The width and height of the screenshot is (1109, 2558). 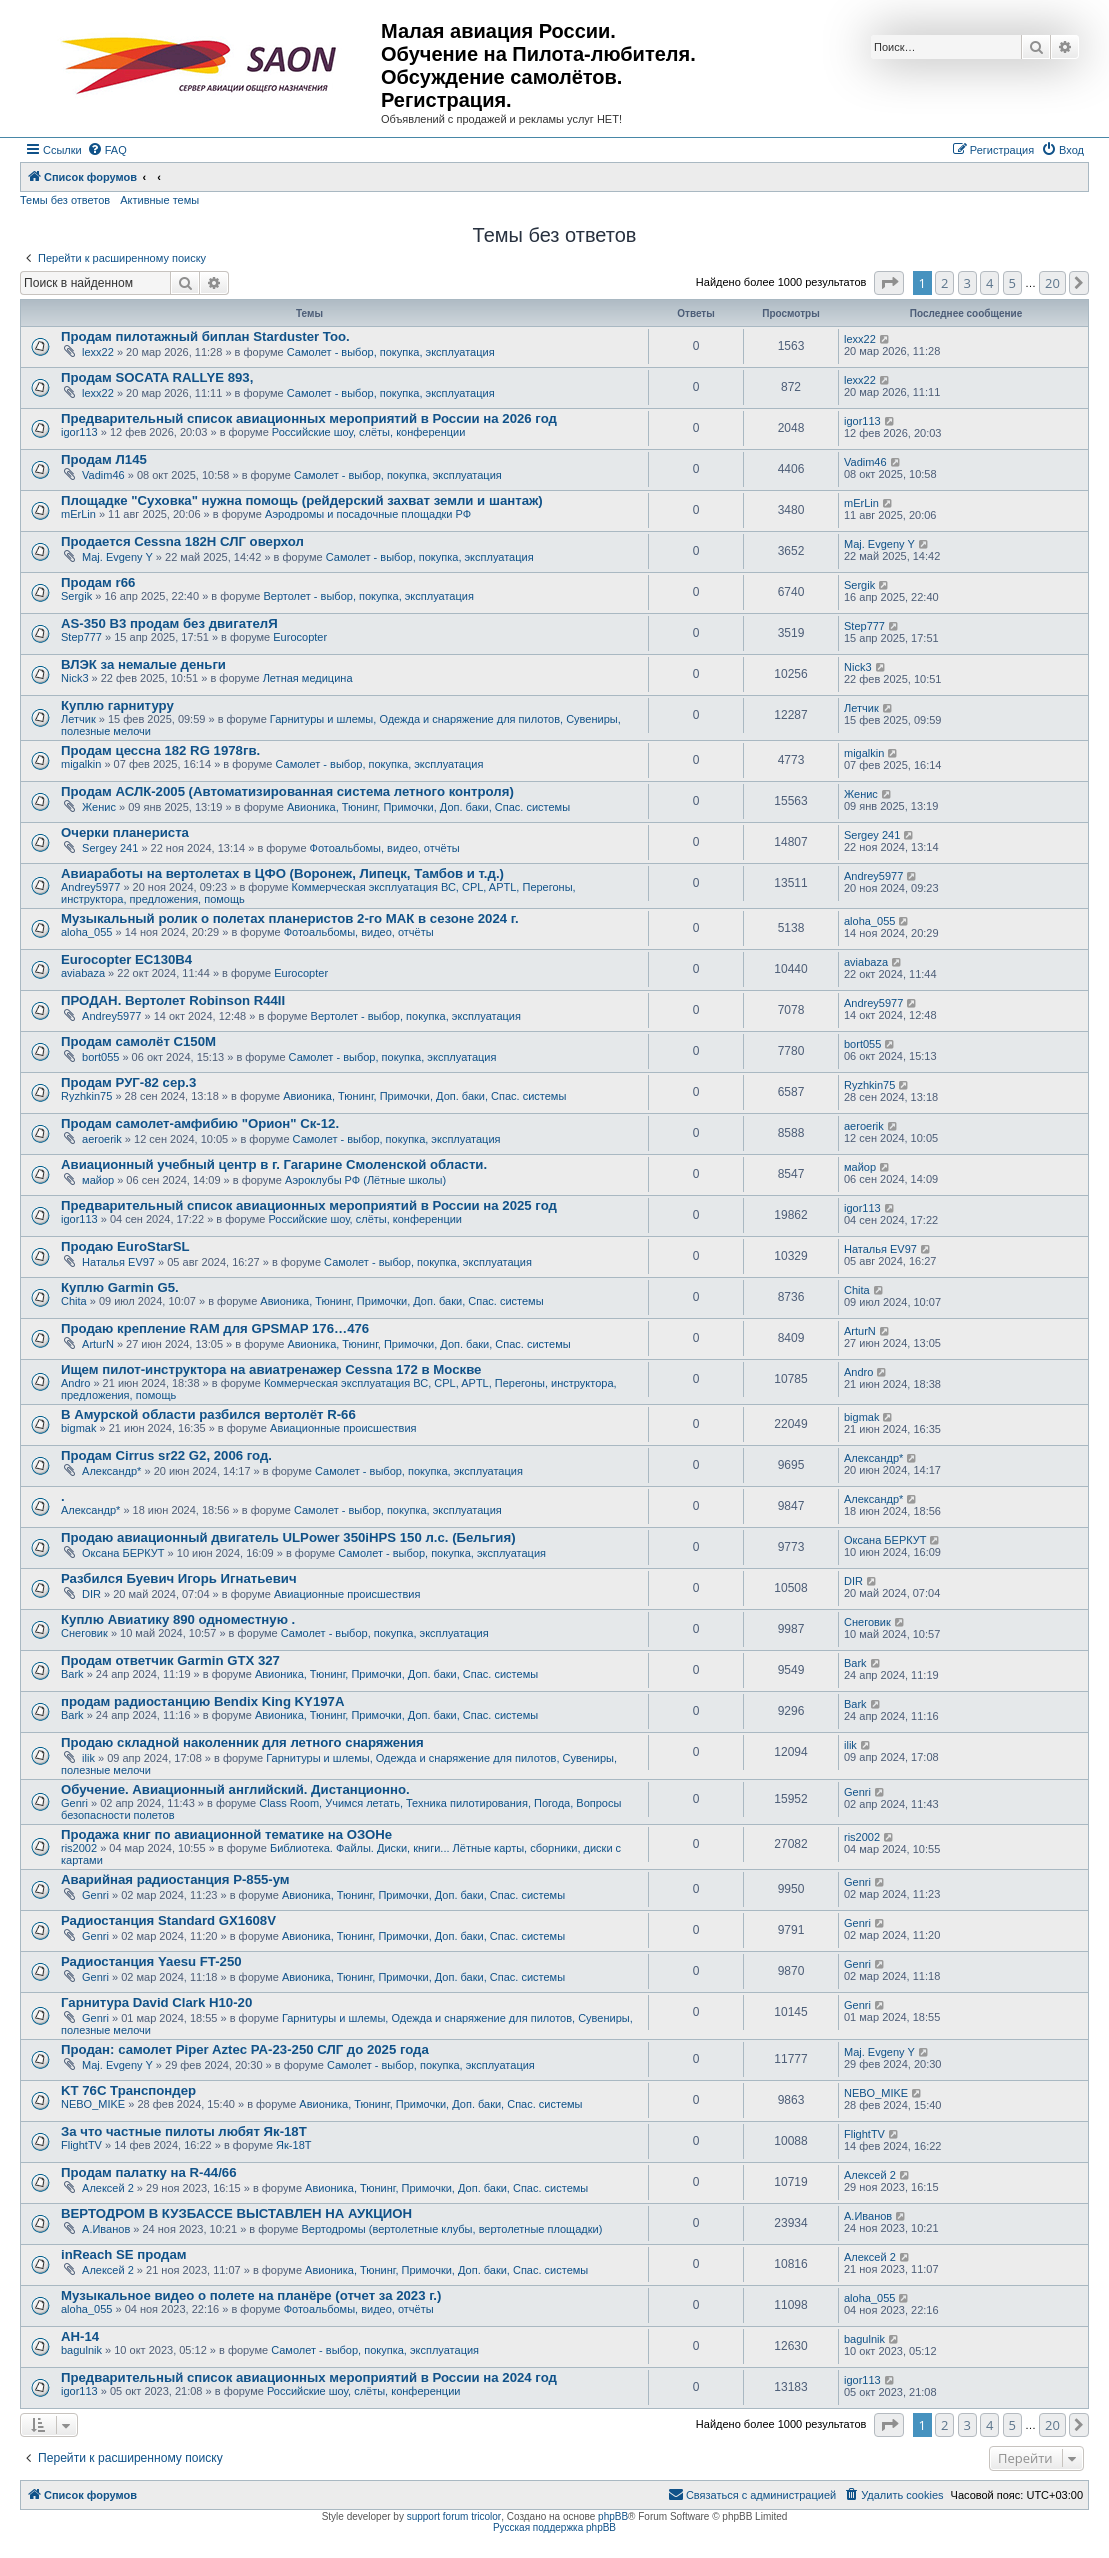 What do you see at coordinates (124, 2254) in the screenshot?
I see `inReach SE продам` at bounding box center [124, 2254].